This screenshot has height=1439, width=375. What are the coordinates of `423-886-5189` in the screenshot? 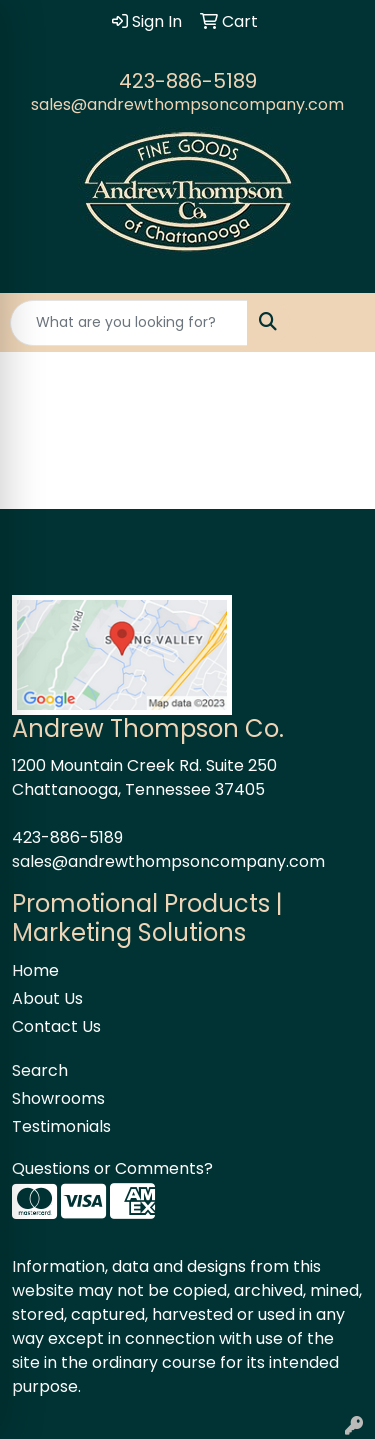 It's located at (188, 81).